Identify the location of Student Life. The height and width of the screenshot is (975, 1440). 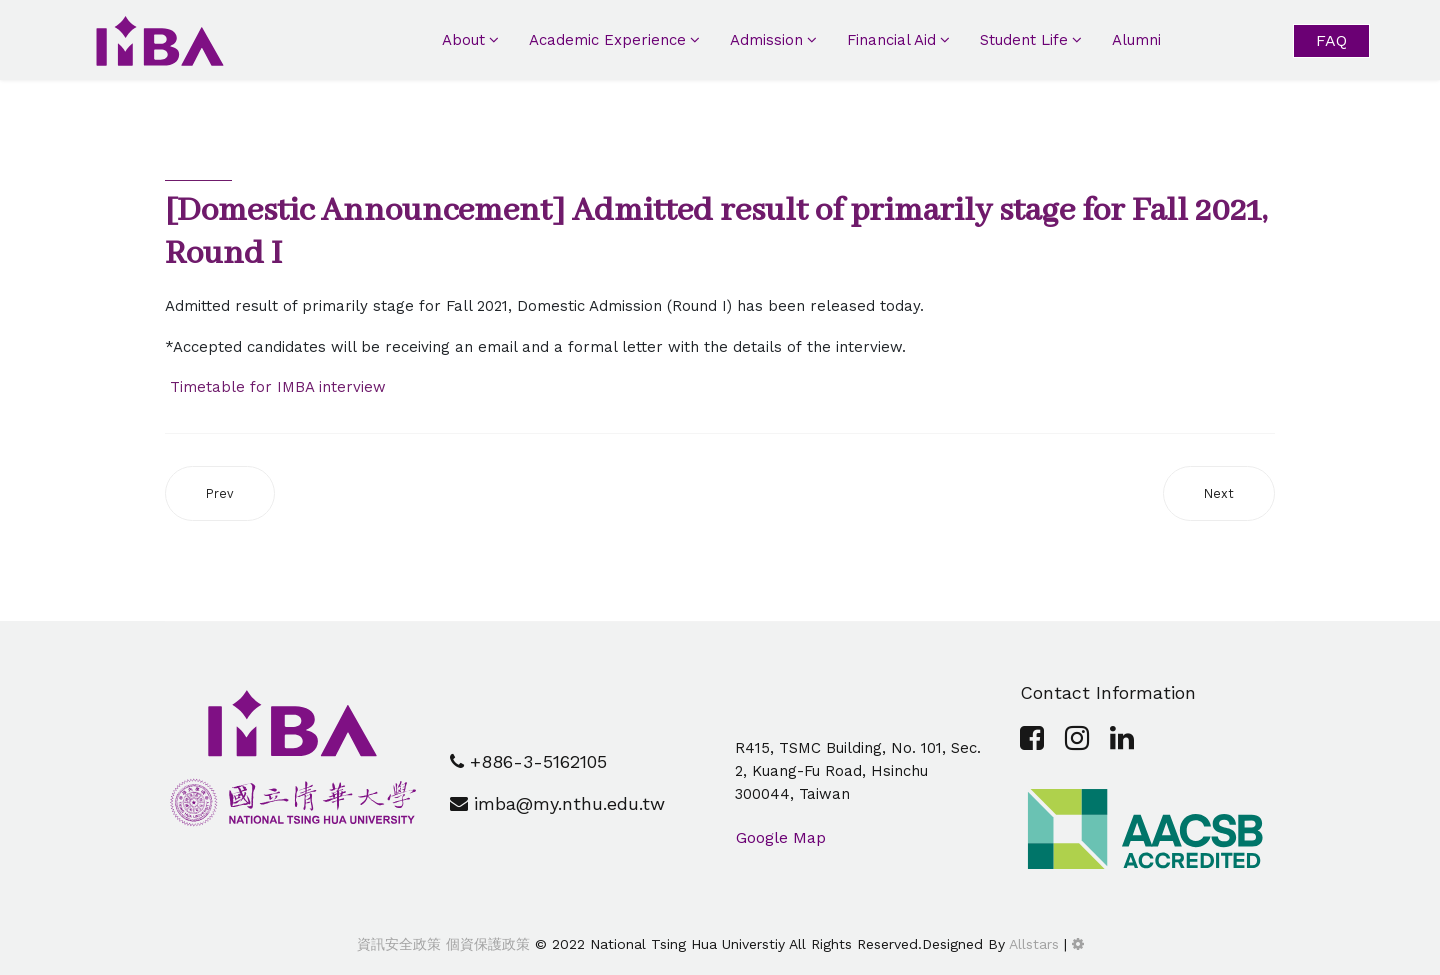
(1024, 40).